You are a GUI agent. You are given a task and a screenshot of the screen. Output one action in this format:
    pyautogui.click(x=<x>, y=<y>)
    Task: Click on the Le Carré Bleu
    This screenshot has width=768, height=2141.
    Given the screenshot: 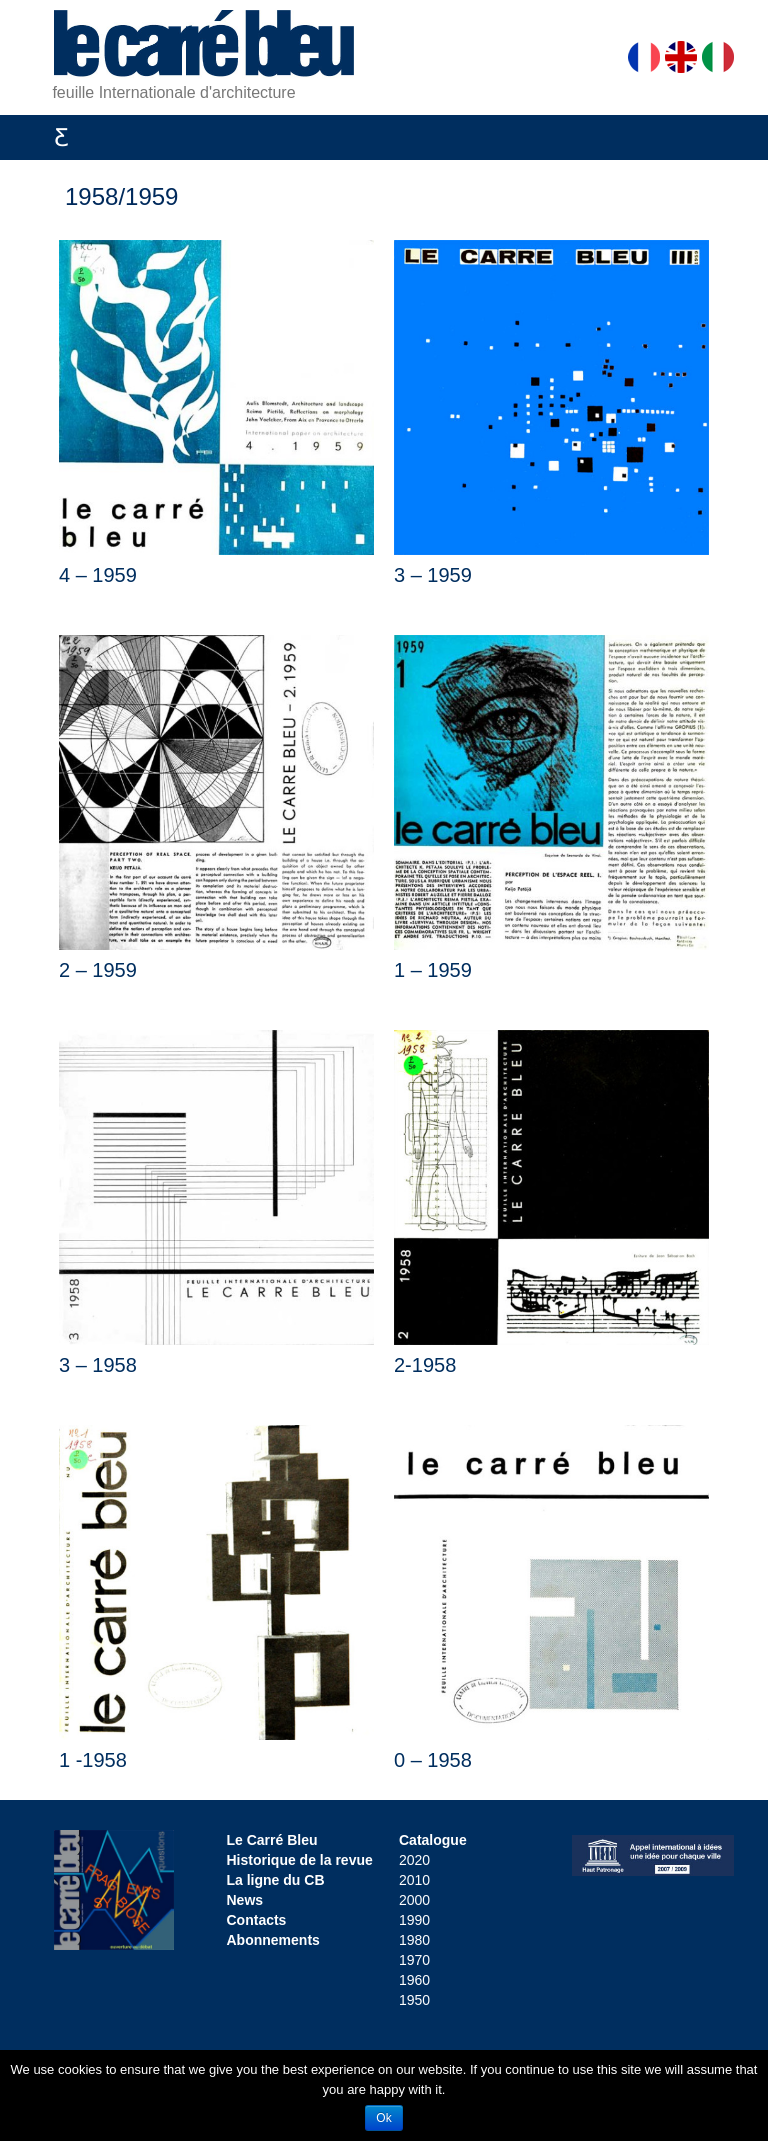 What is the action you would take?
    pyautogui.click(x=272, y=1840)
    